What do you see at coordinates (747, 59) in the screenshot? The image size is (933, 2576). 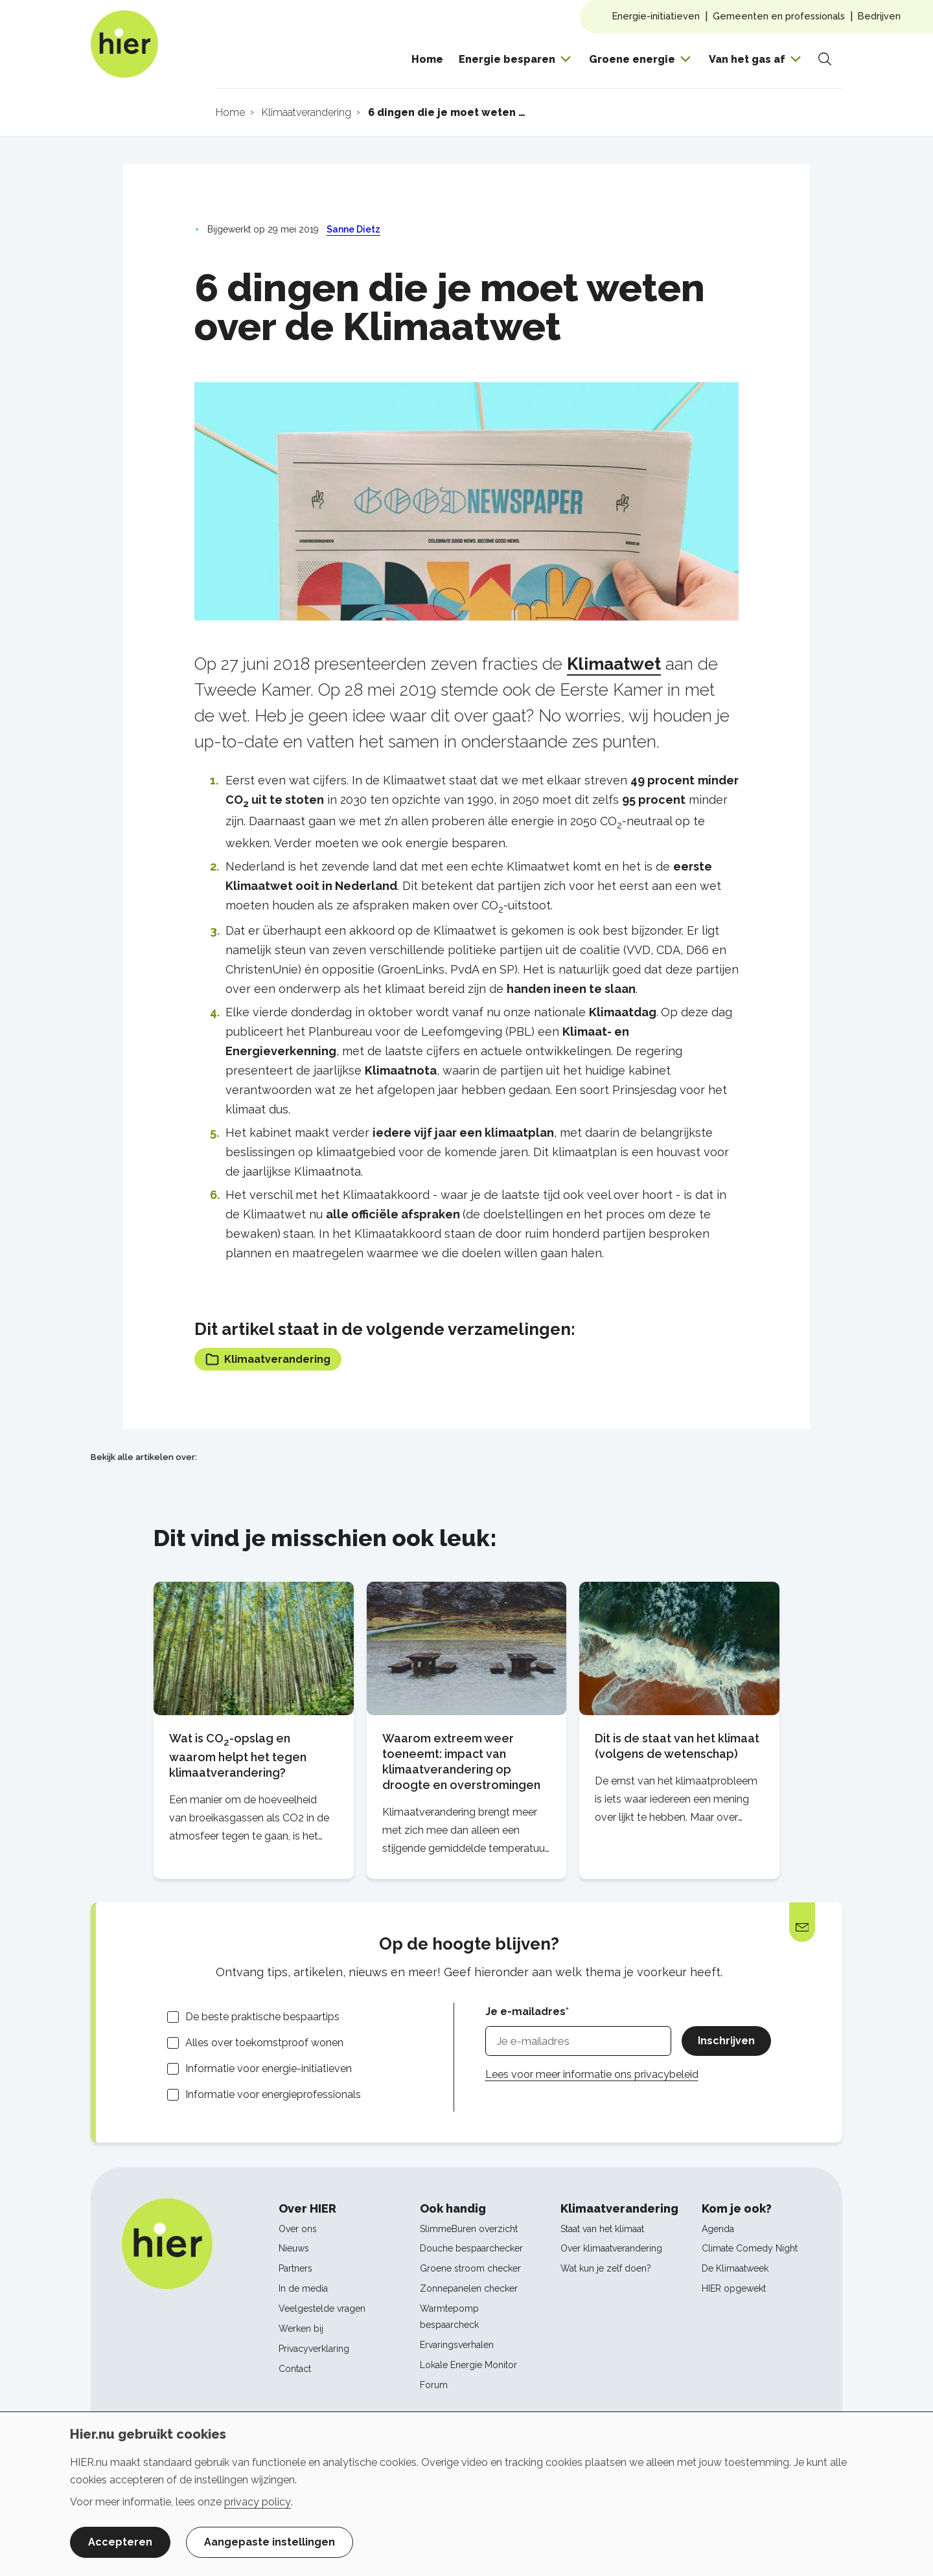 I see `Van het gas af` at bounding box center [747, 59].